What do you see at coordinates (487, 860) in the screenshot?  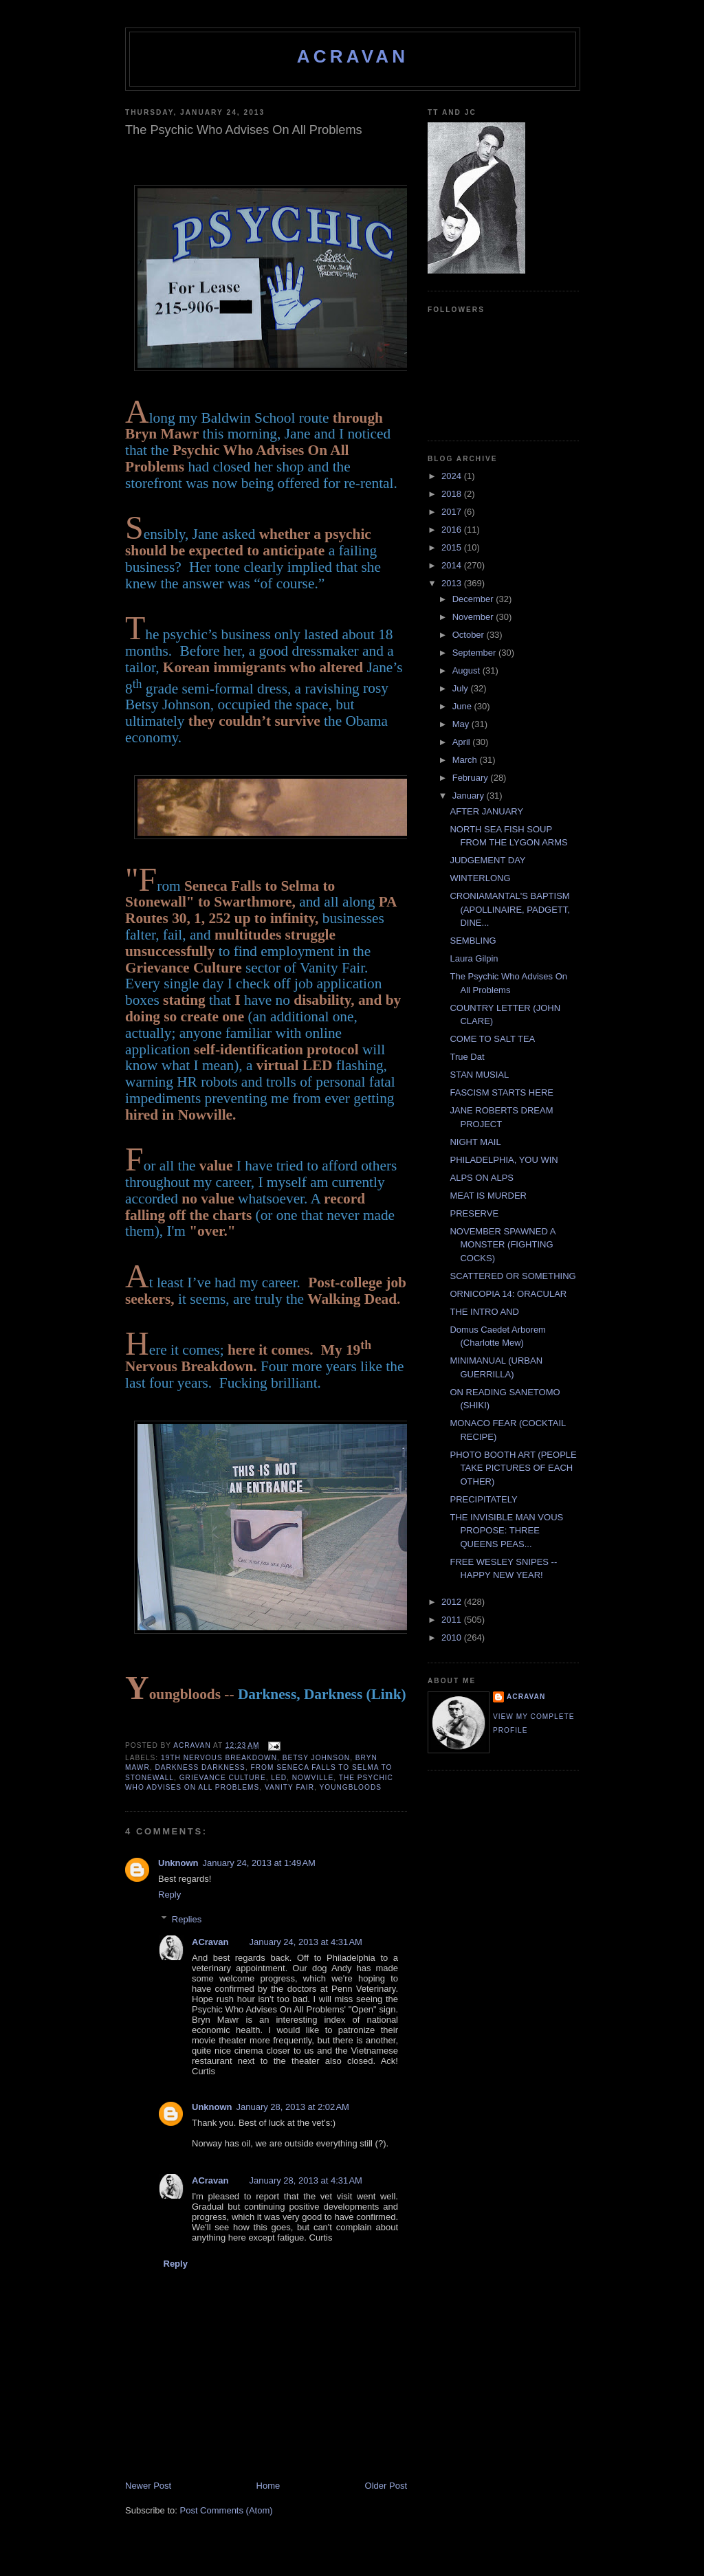 I see `JUDGEMENT DAY` at bounding box center [487, 860].